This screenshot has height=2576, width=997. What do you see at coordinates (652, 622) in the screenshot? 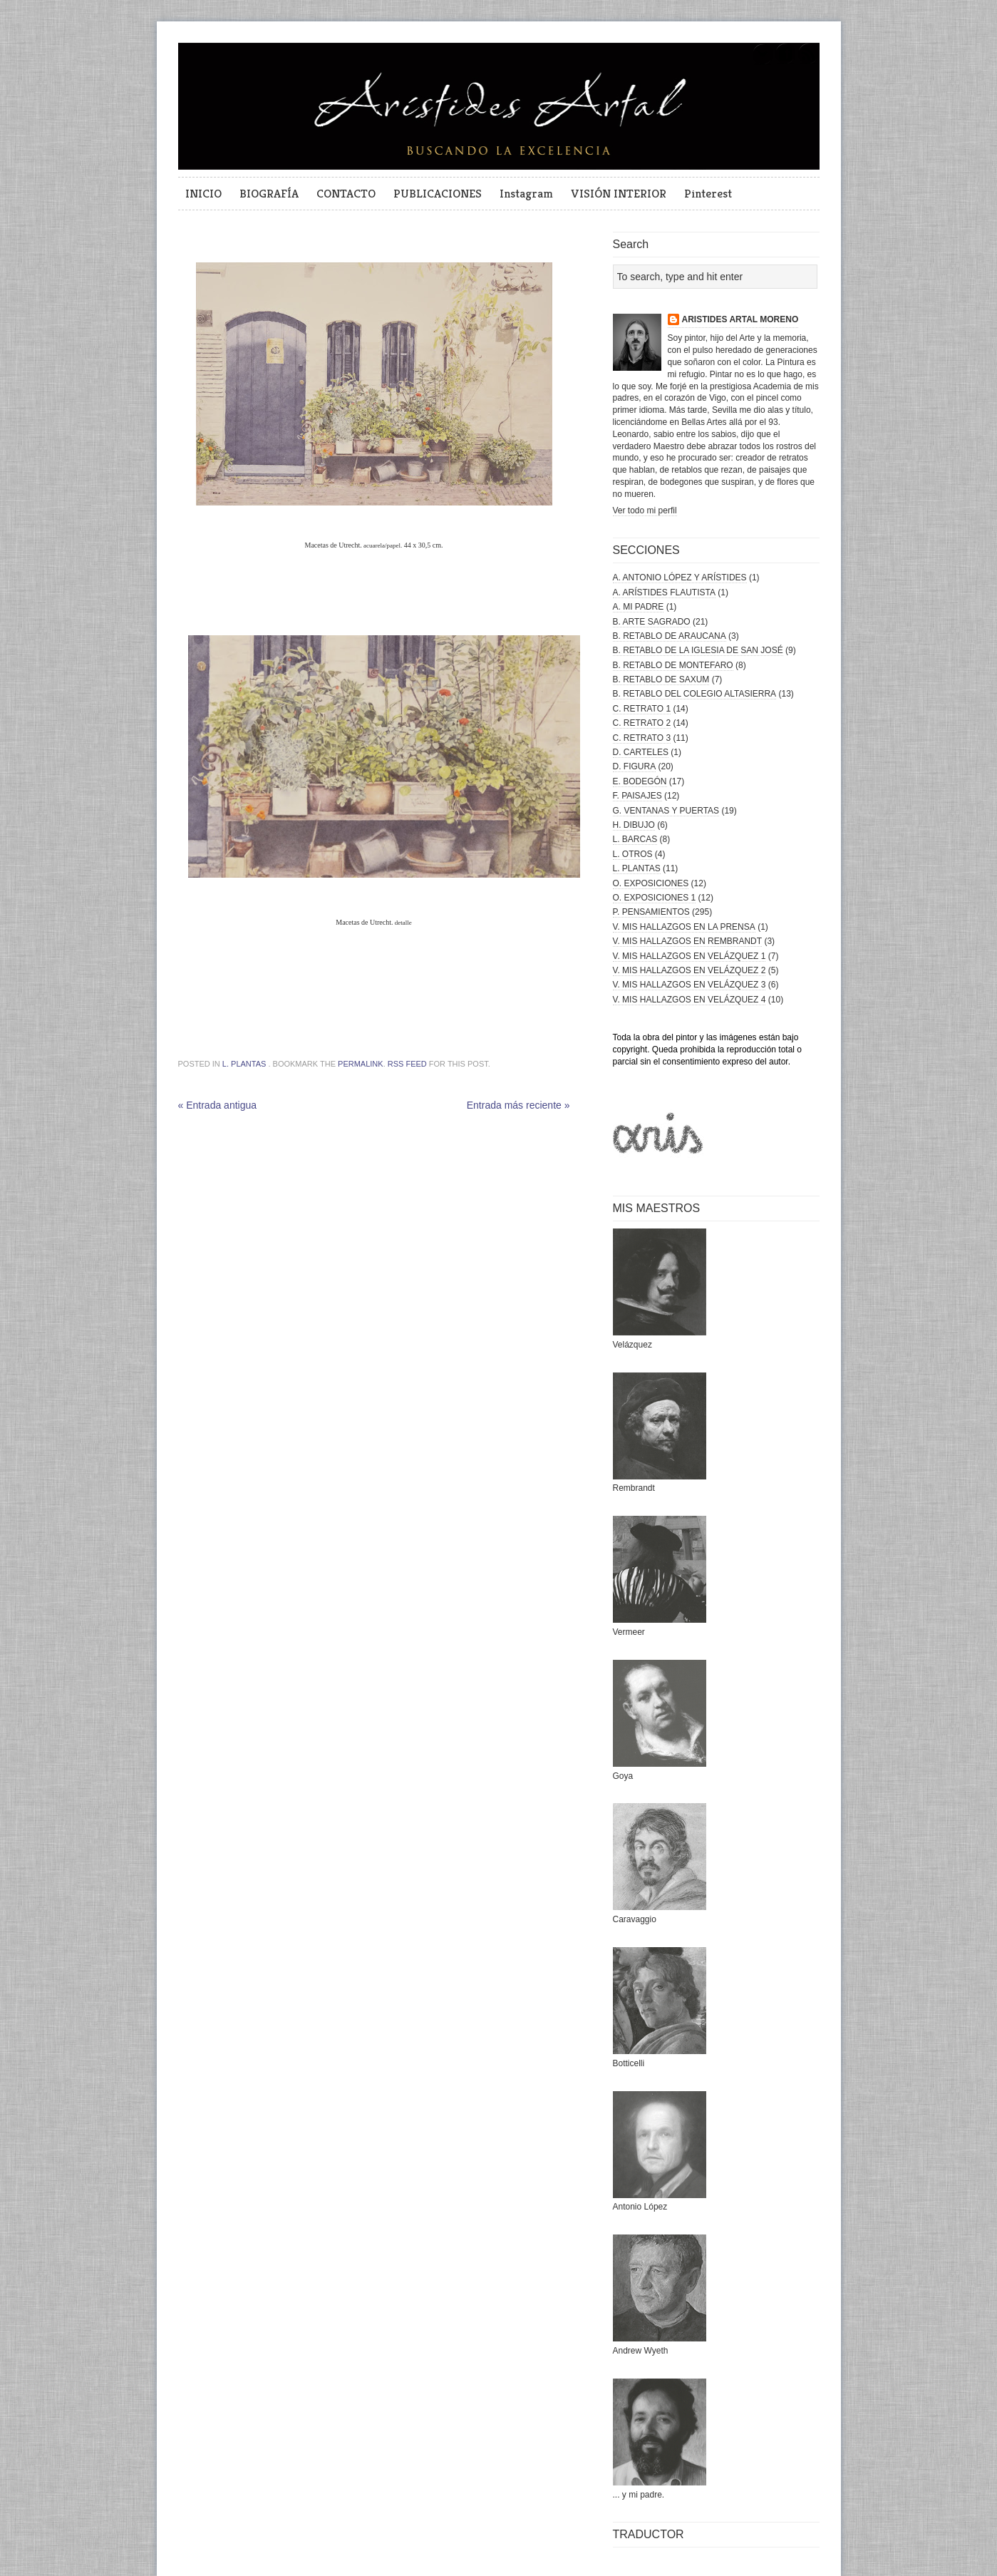
I see `B. ARTE SAGRADO` at bounding box center [652, 622].